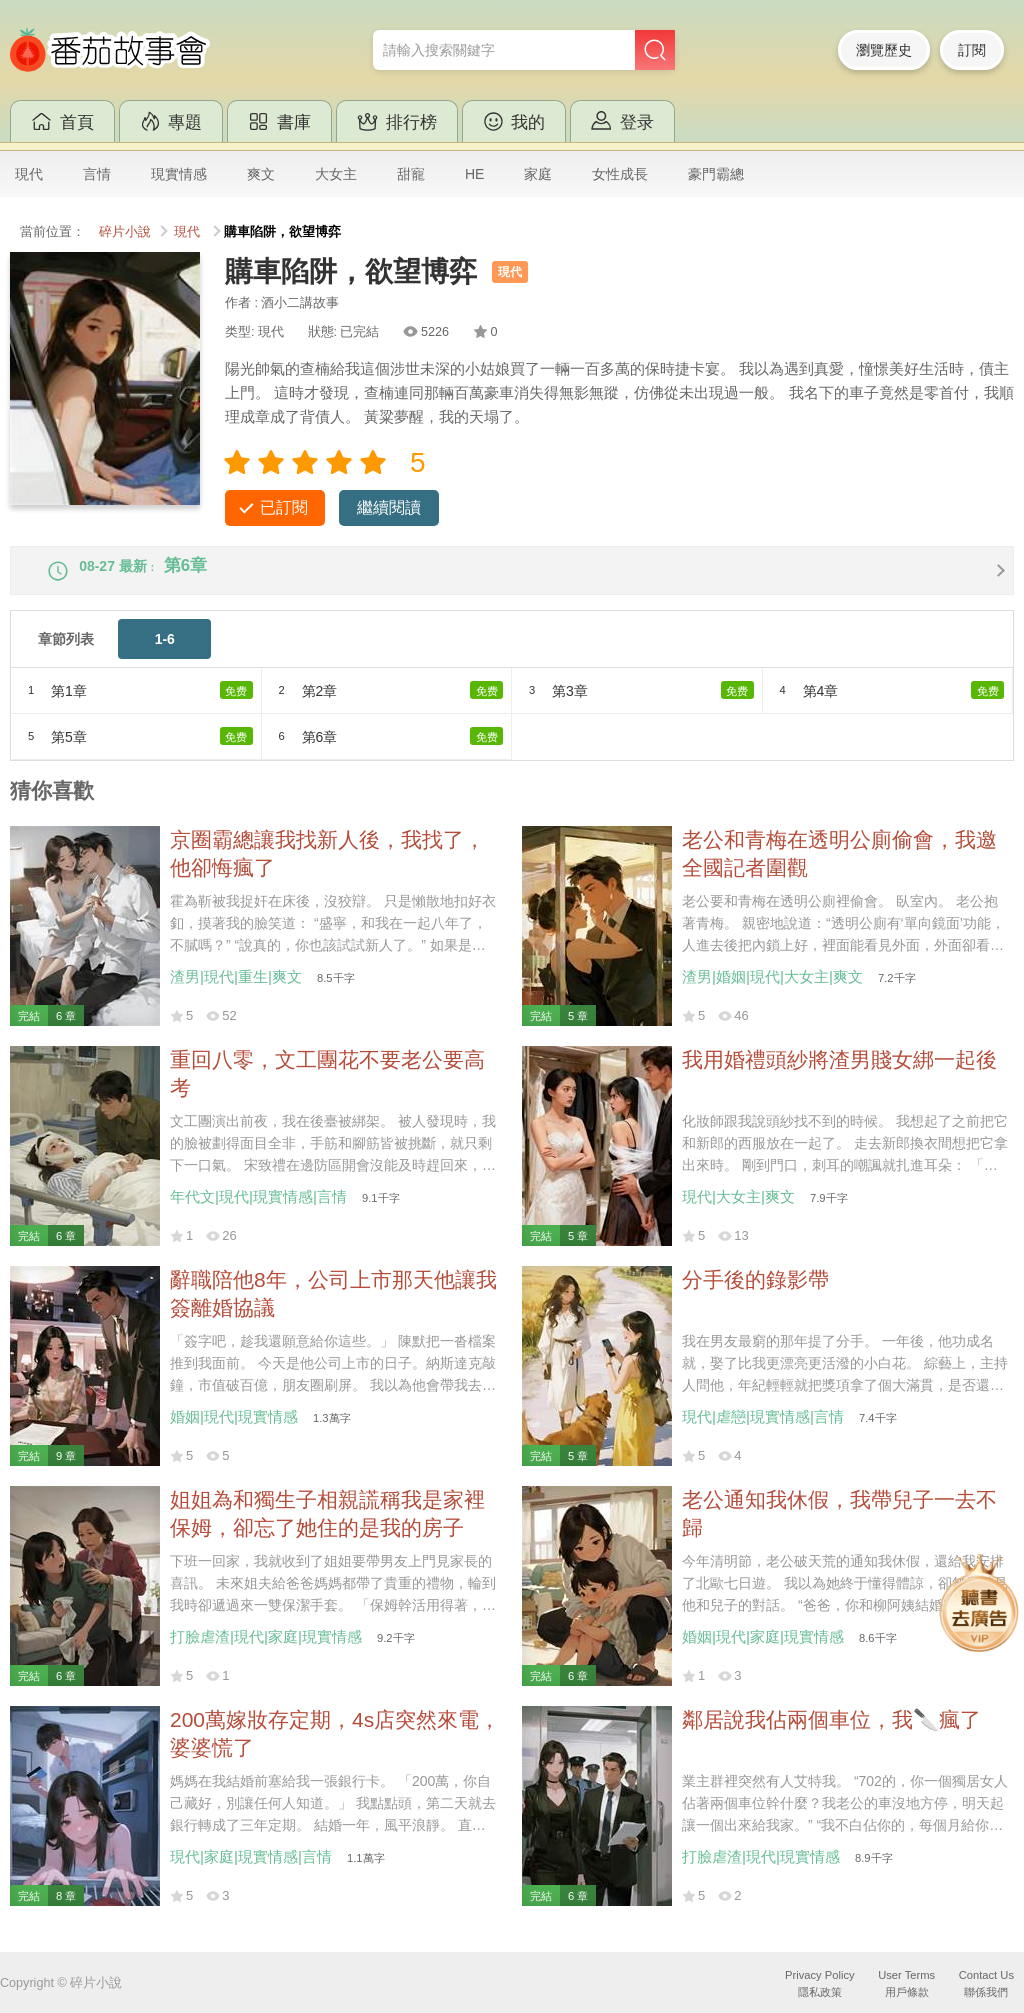 The width and height of the screenshot is (1024, 2013). Describe the element at coordinates (179, 174) in the screenshot. I see `現實情感` at that location.